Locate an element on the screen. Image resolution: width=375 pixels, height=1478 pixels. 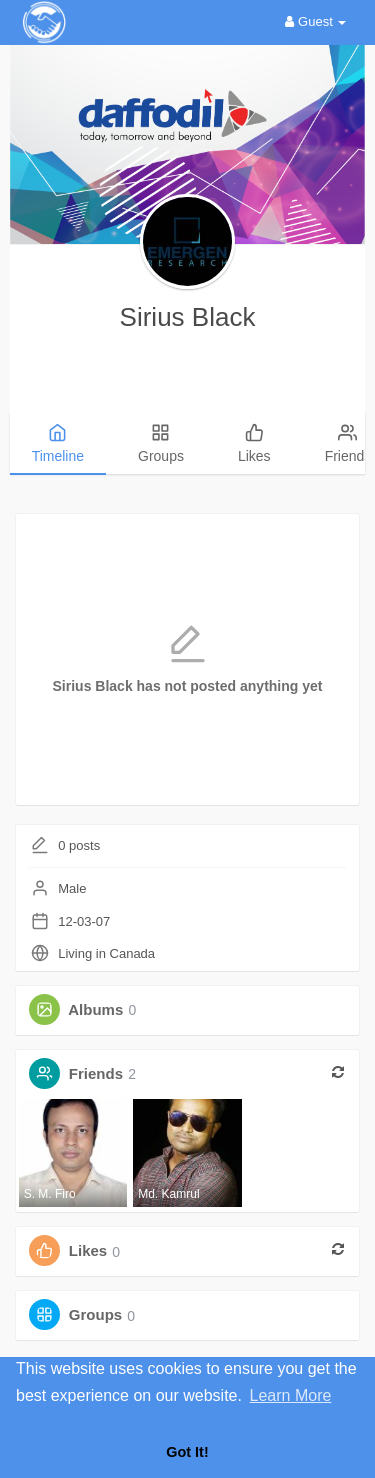
Albums is located at coordinates (95, 1009).